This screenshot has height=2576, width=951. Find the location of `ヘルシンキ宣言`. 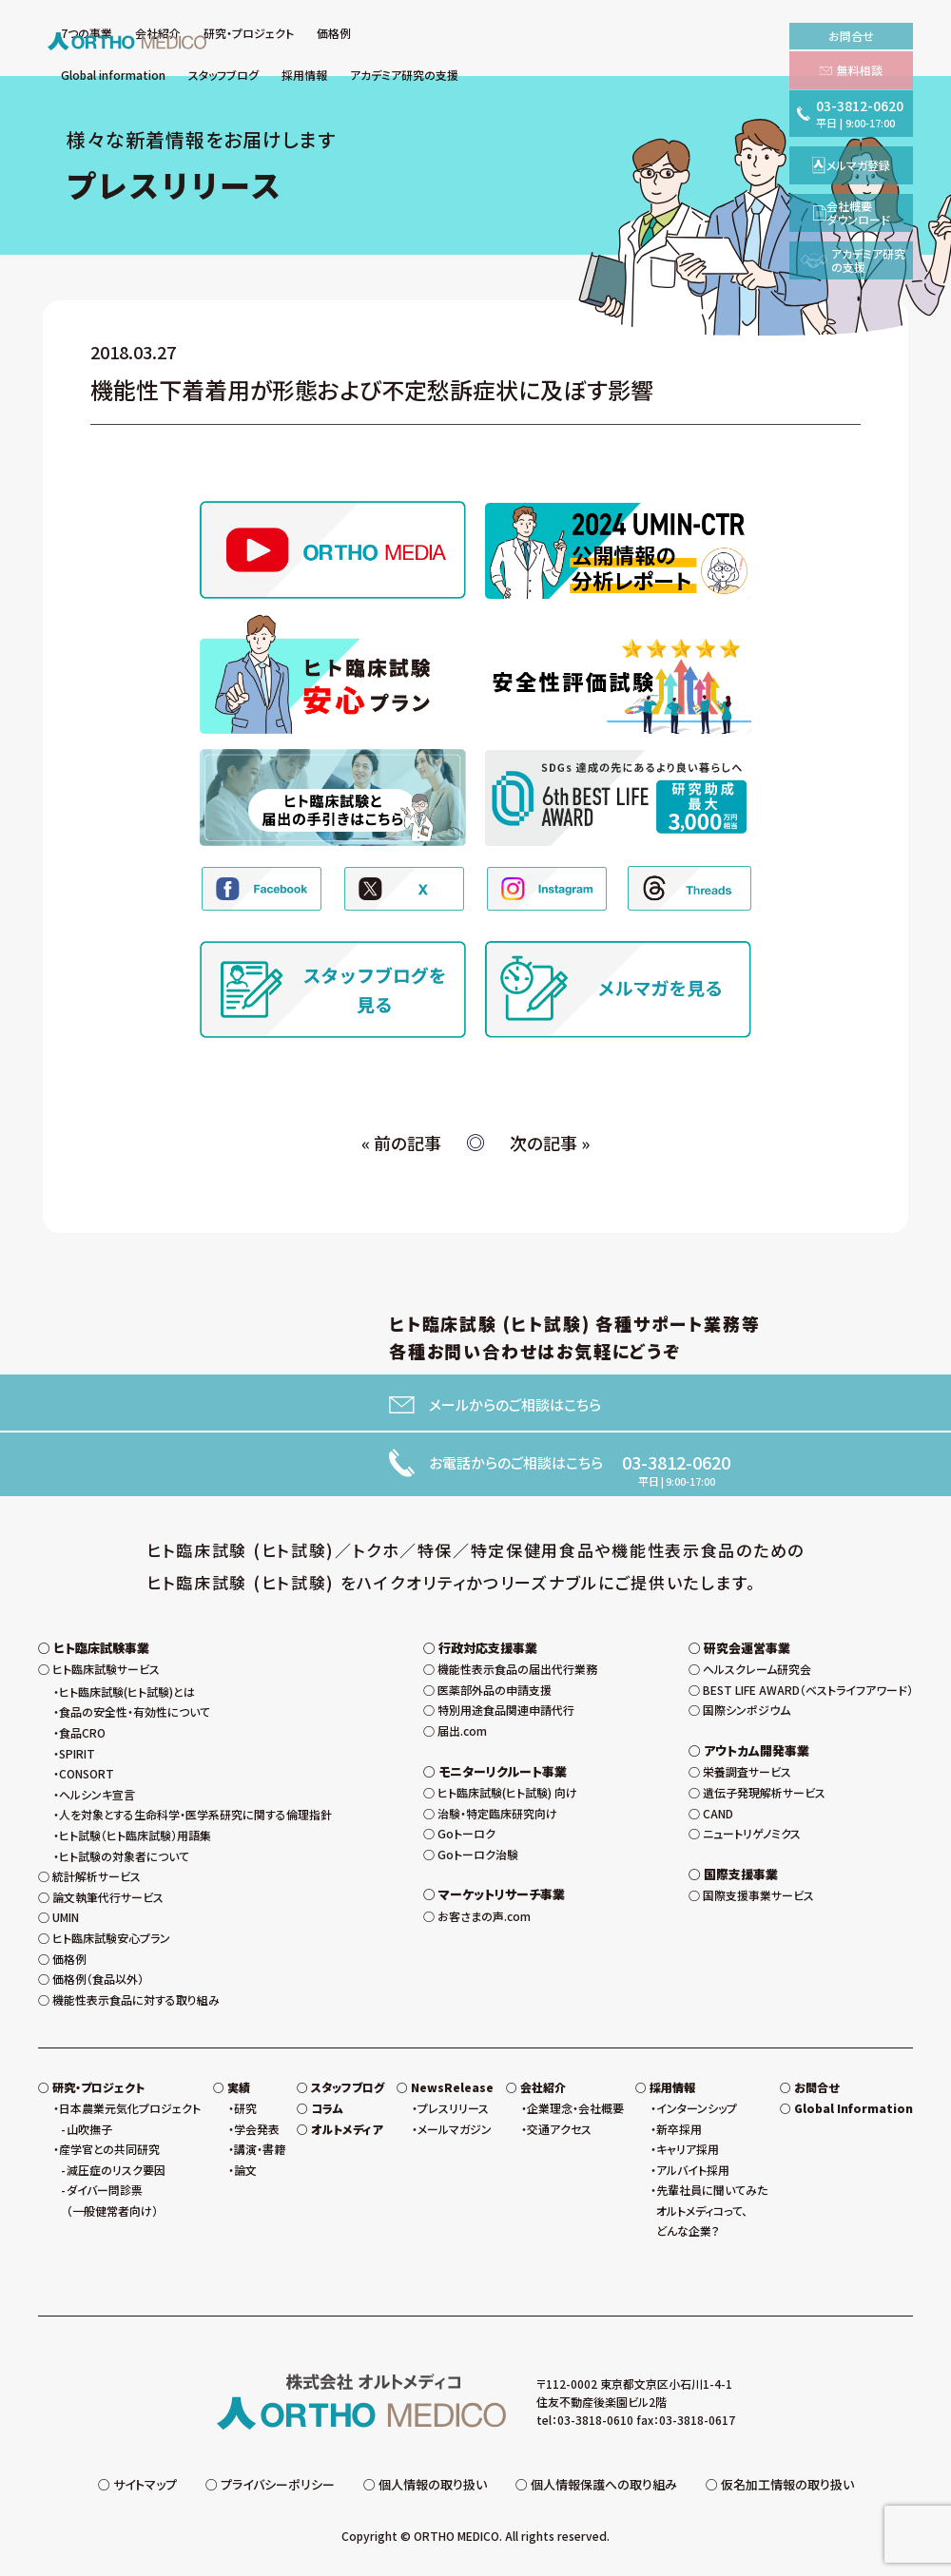

ヘルシンキ宣言 is located at coordinates (97, 1794).